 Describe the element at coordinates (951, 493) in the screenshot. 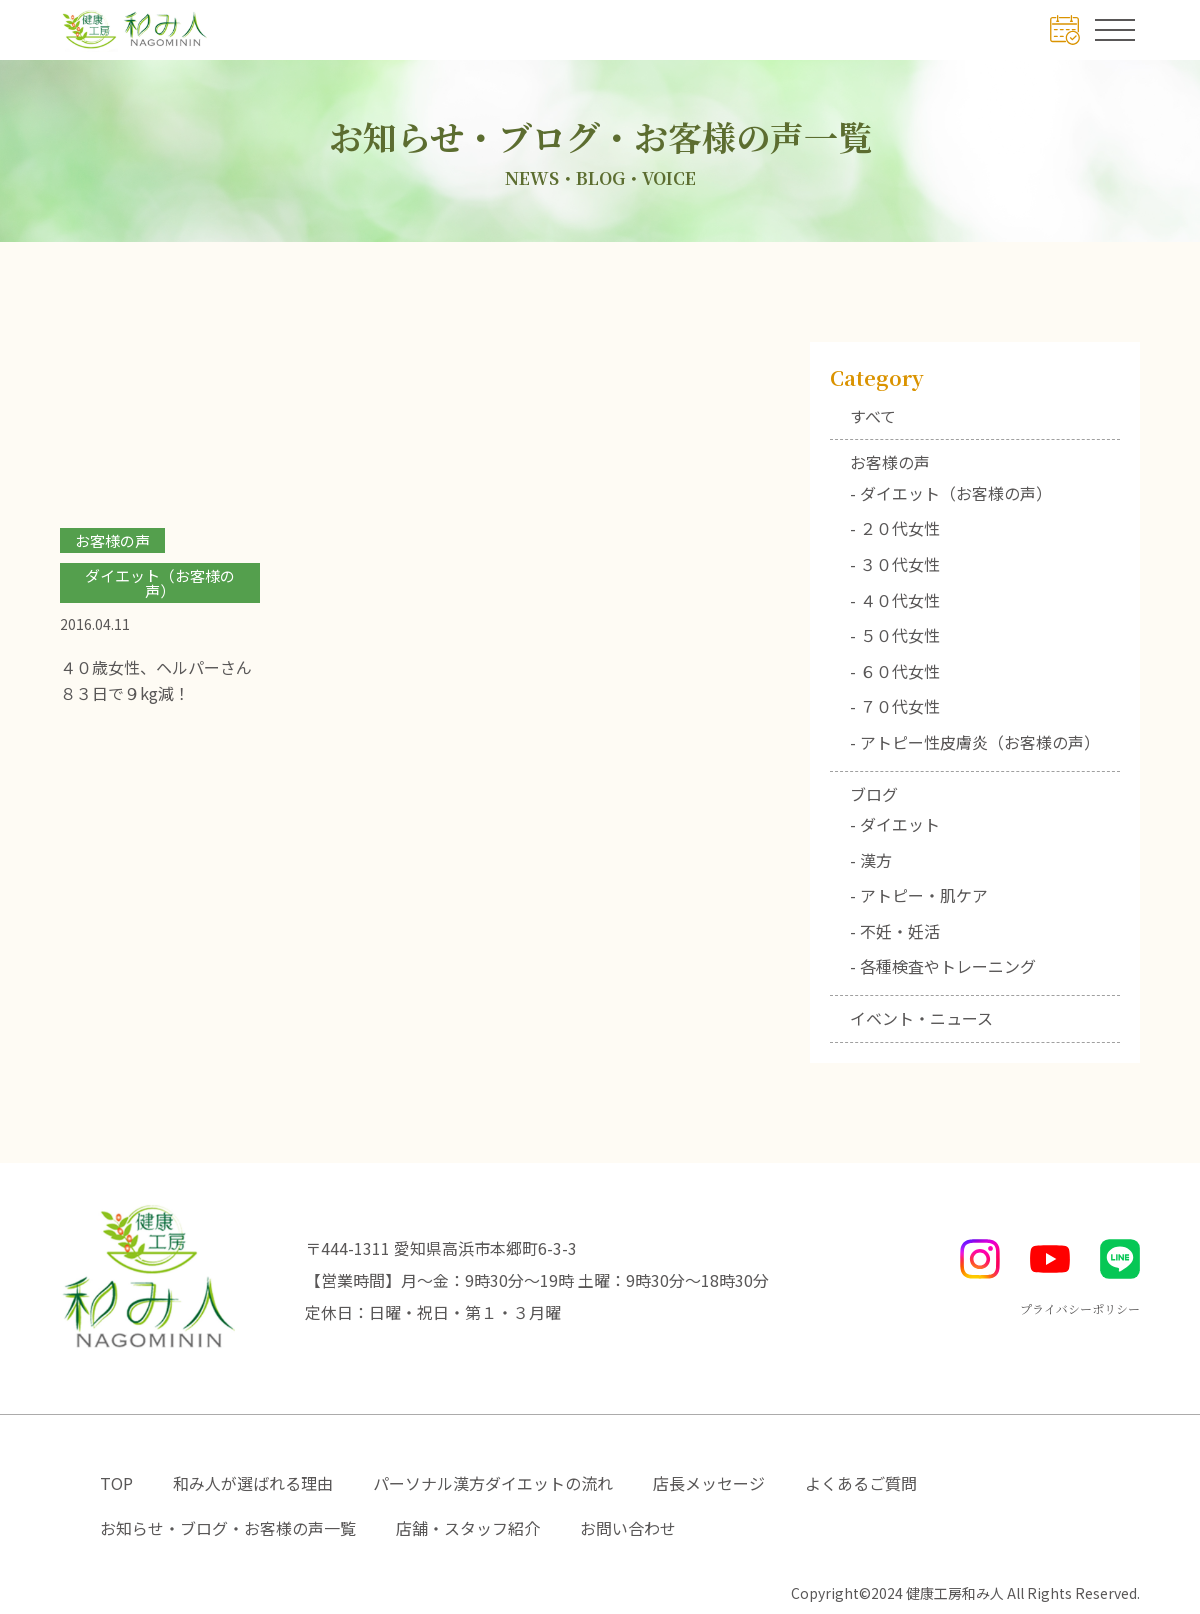

I see `- ダイエット（お客様の声）` at that location.